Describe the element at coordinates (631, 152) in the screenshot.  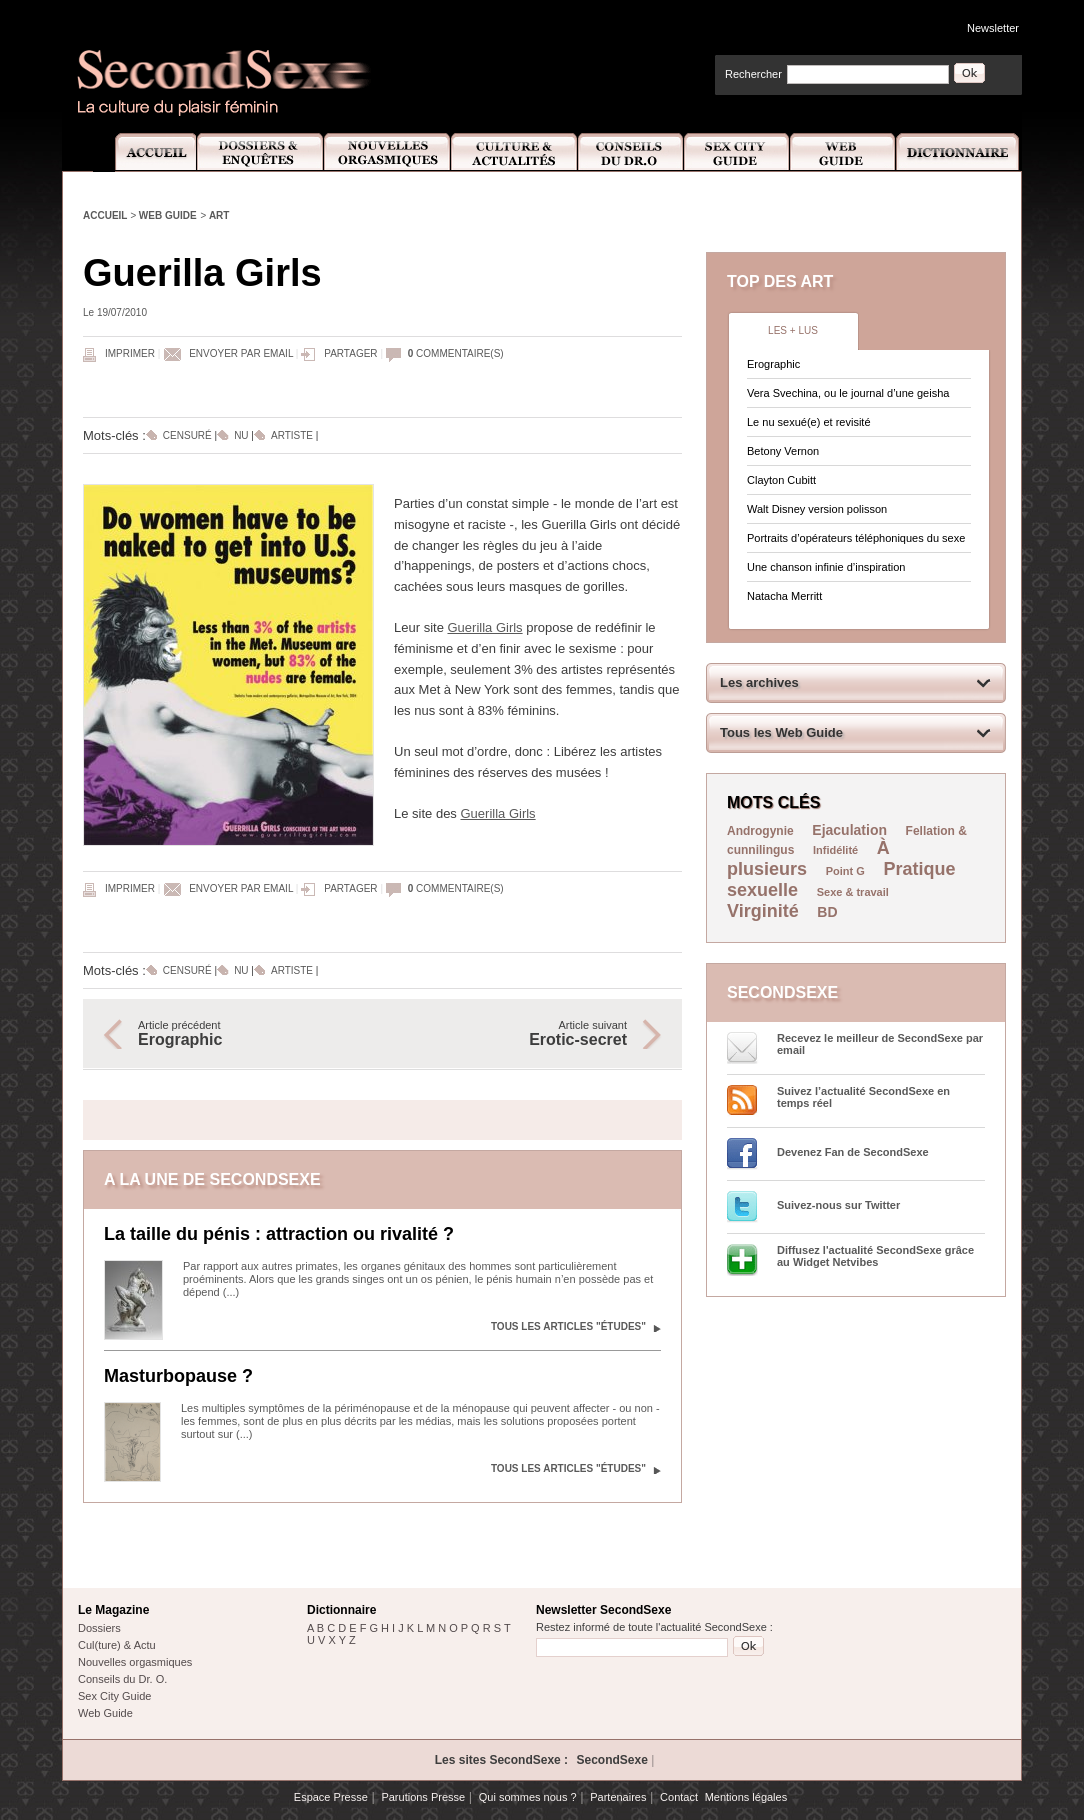
I see `Conseils Dr.O` at that location.